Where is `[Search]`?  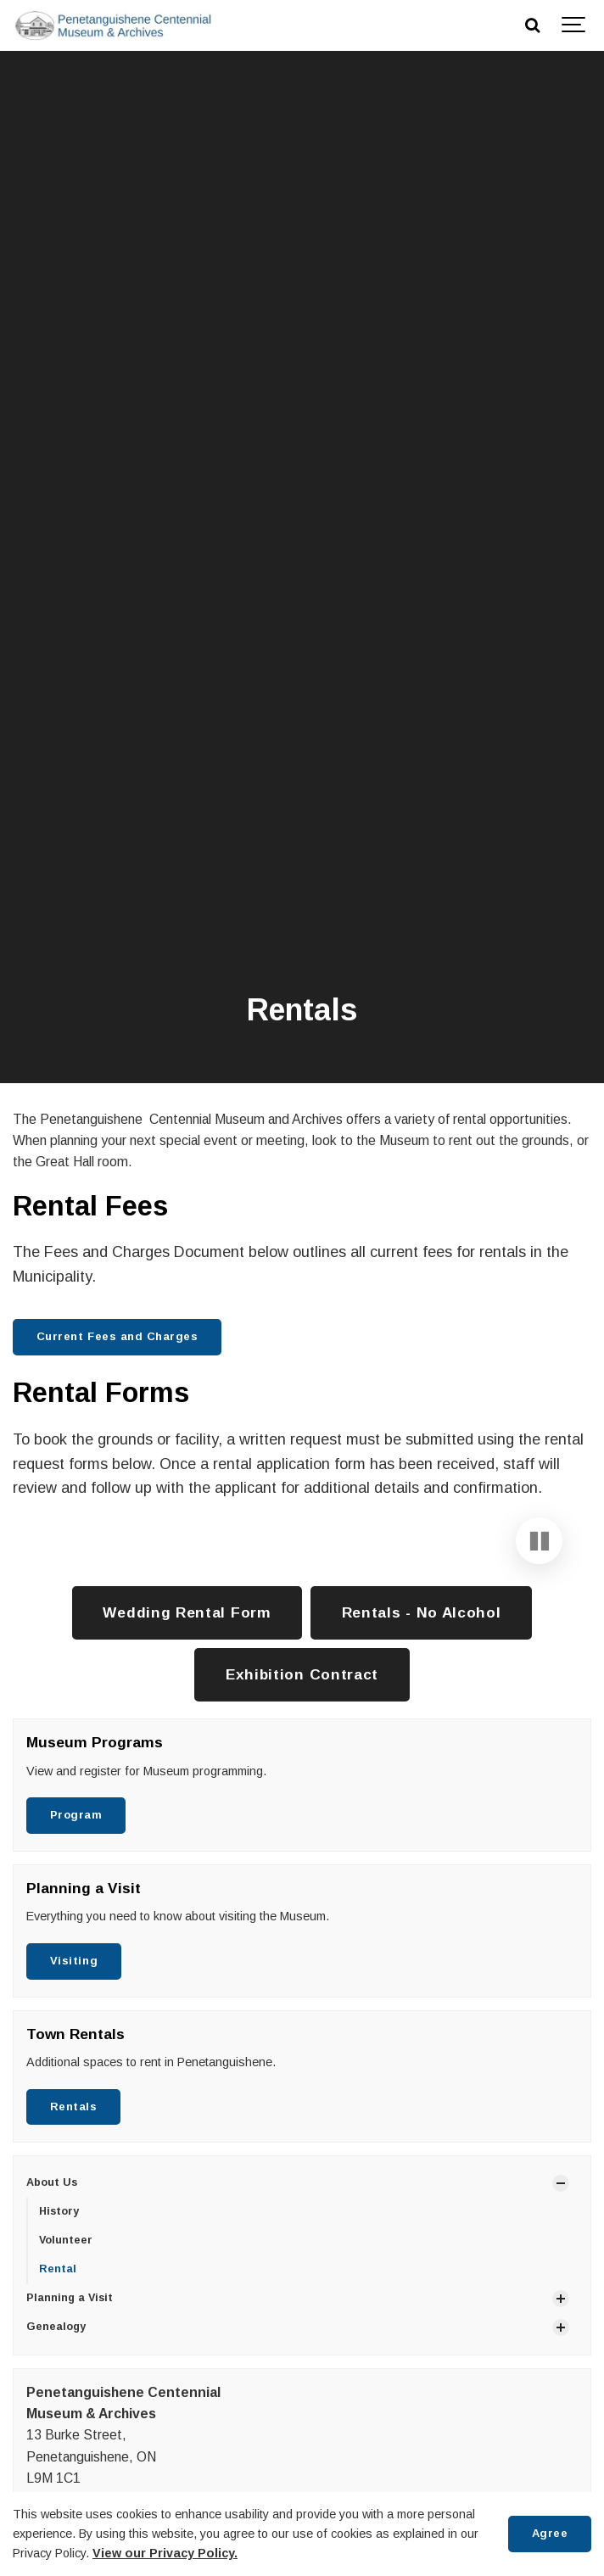
[Search] is located at coordinates (531, 25).